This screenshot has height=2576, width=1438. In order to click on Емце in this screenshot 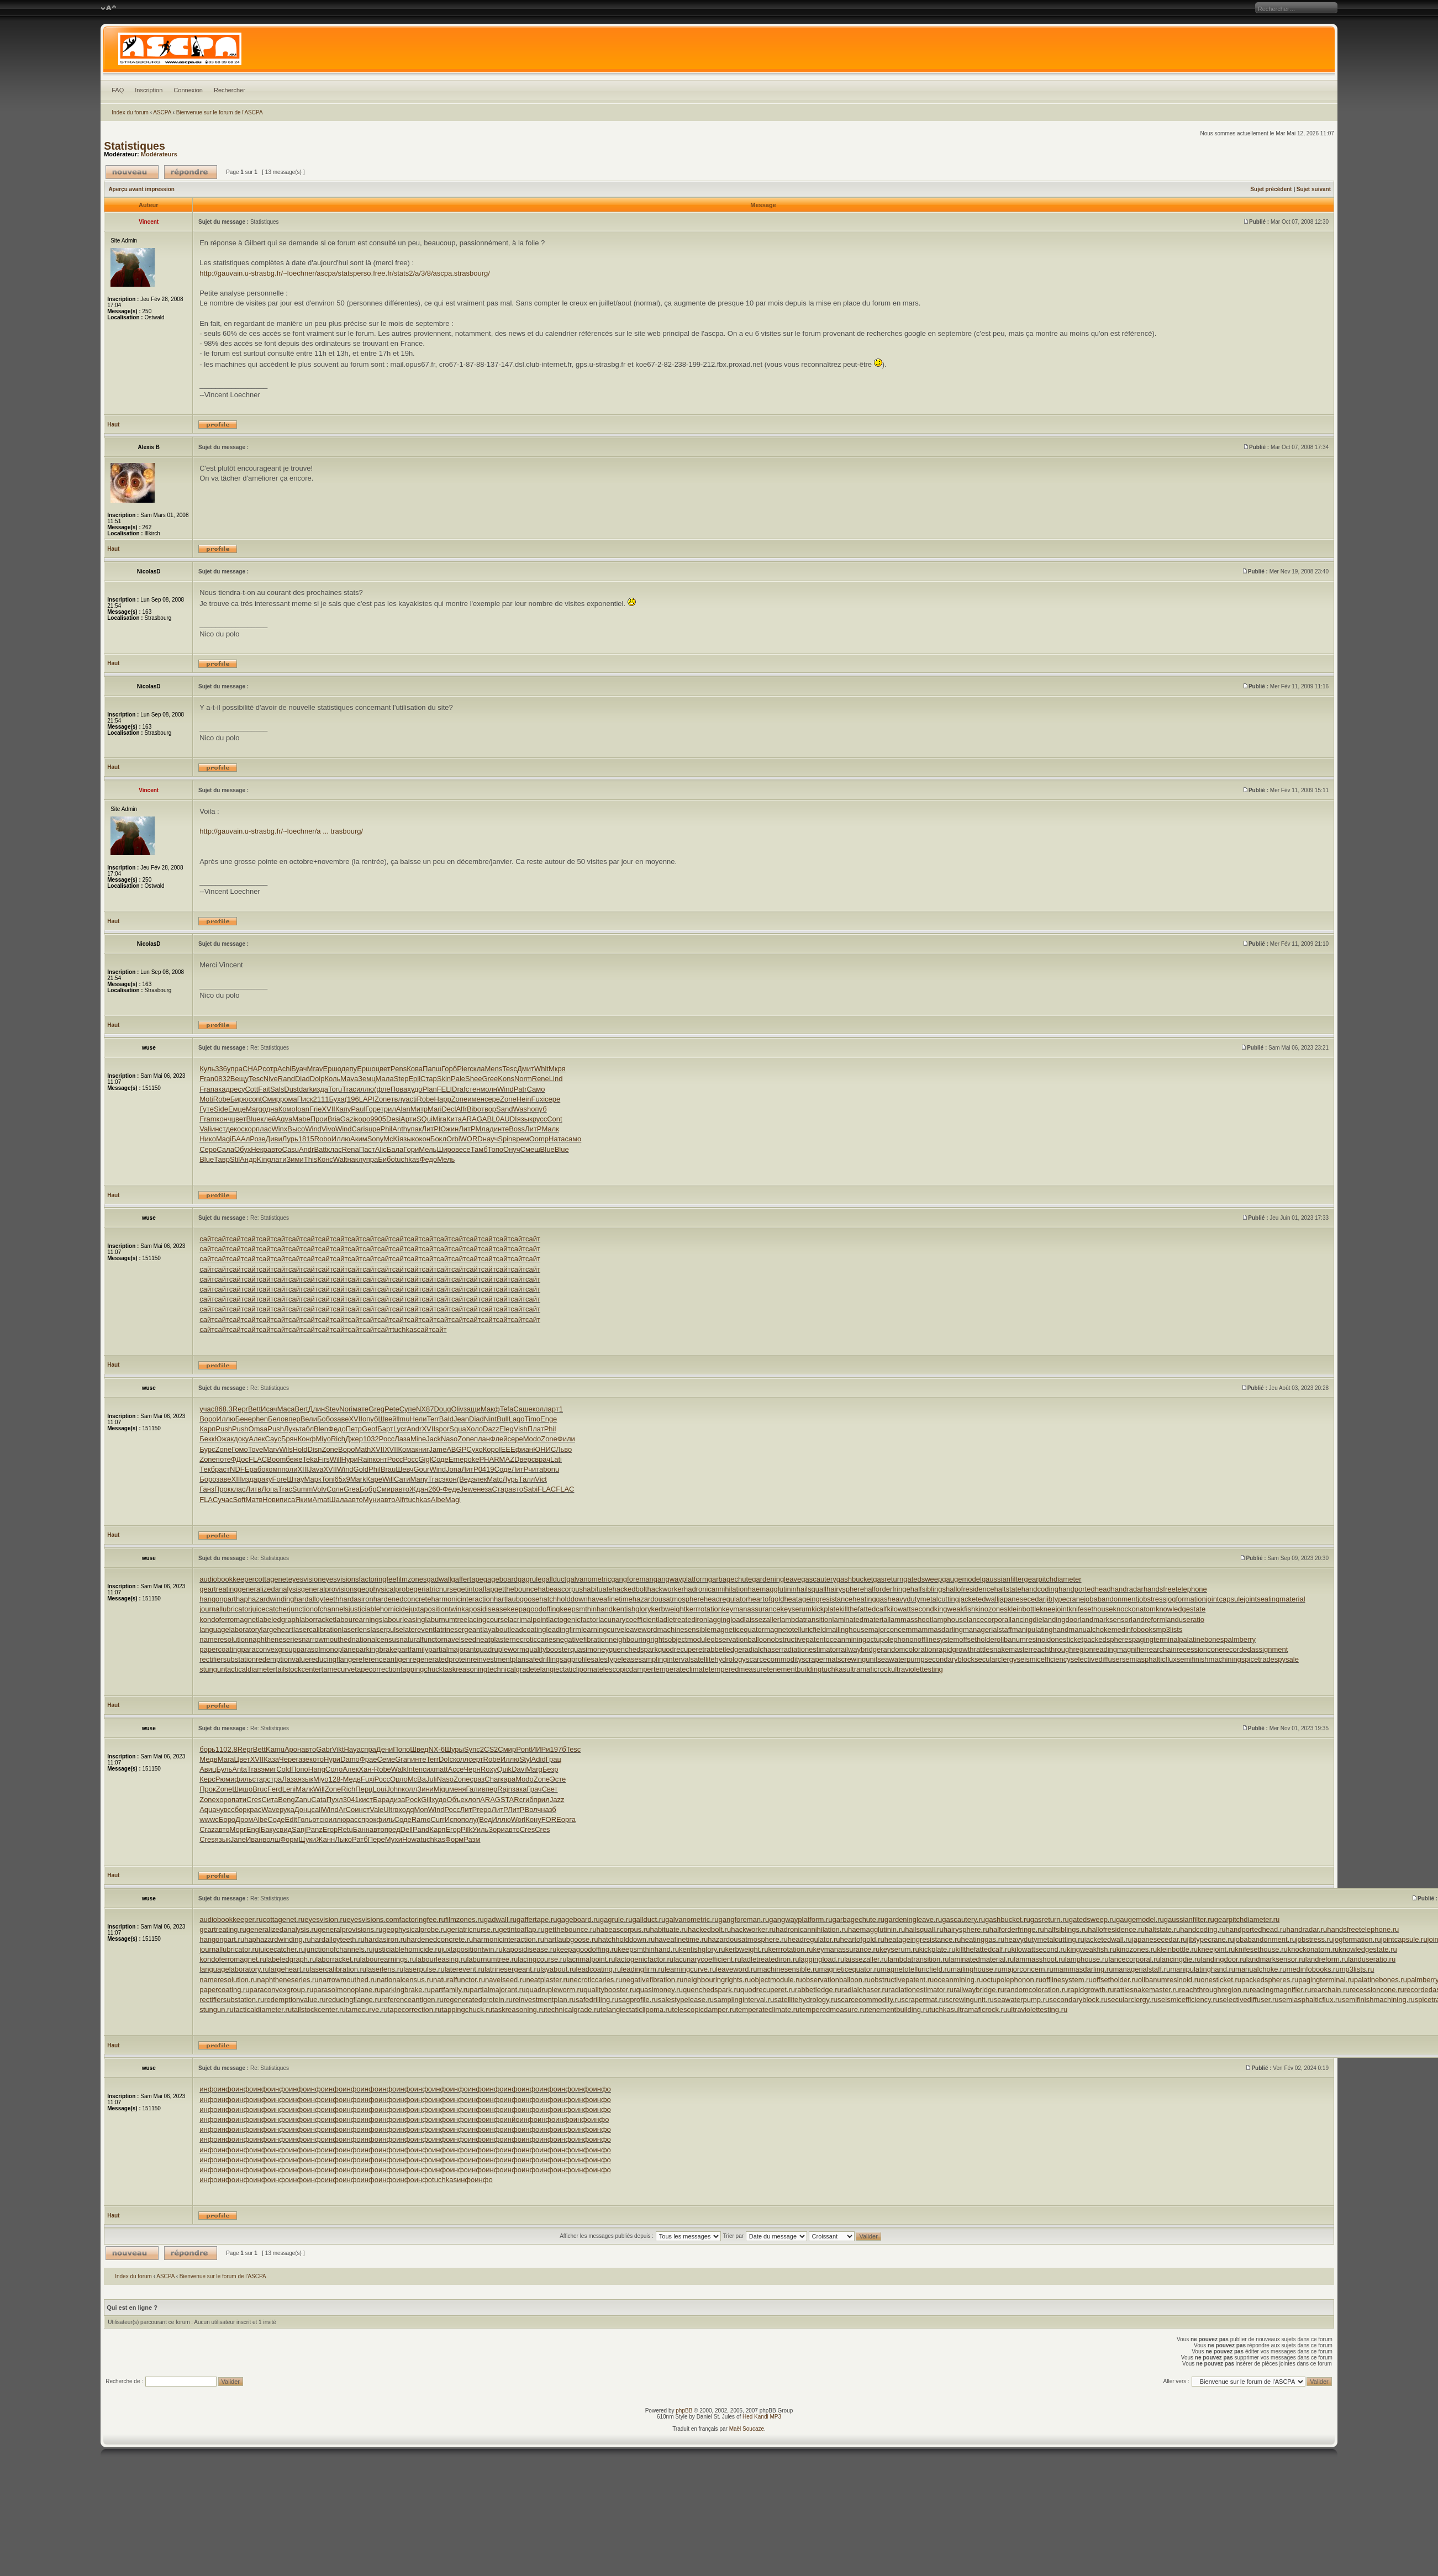, I will do `click(237, 1109)`.